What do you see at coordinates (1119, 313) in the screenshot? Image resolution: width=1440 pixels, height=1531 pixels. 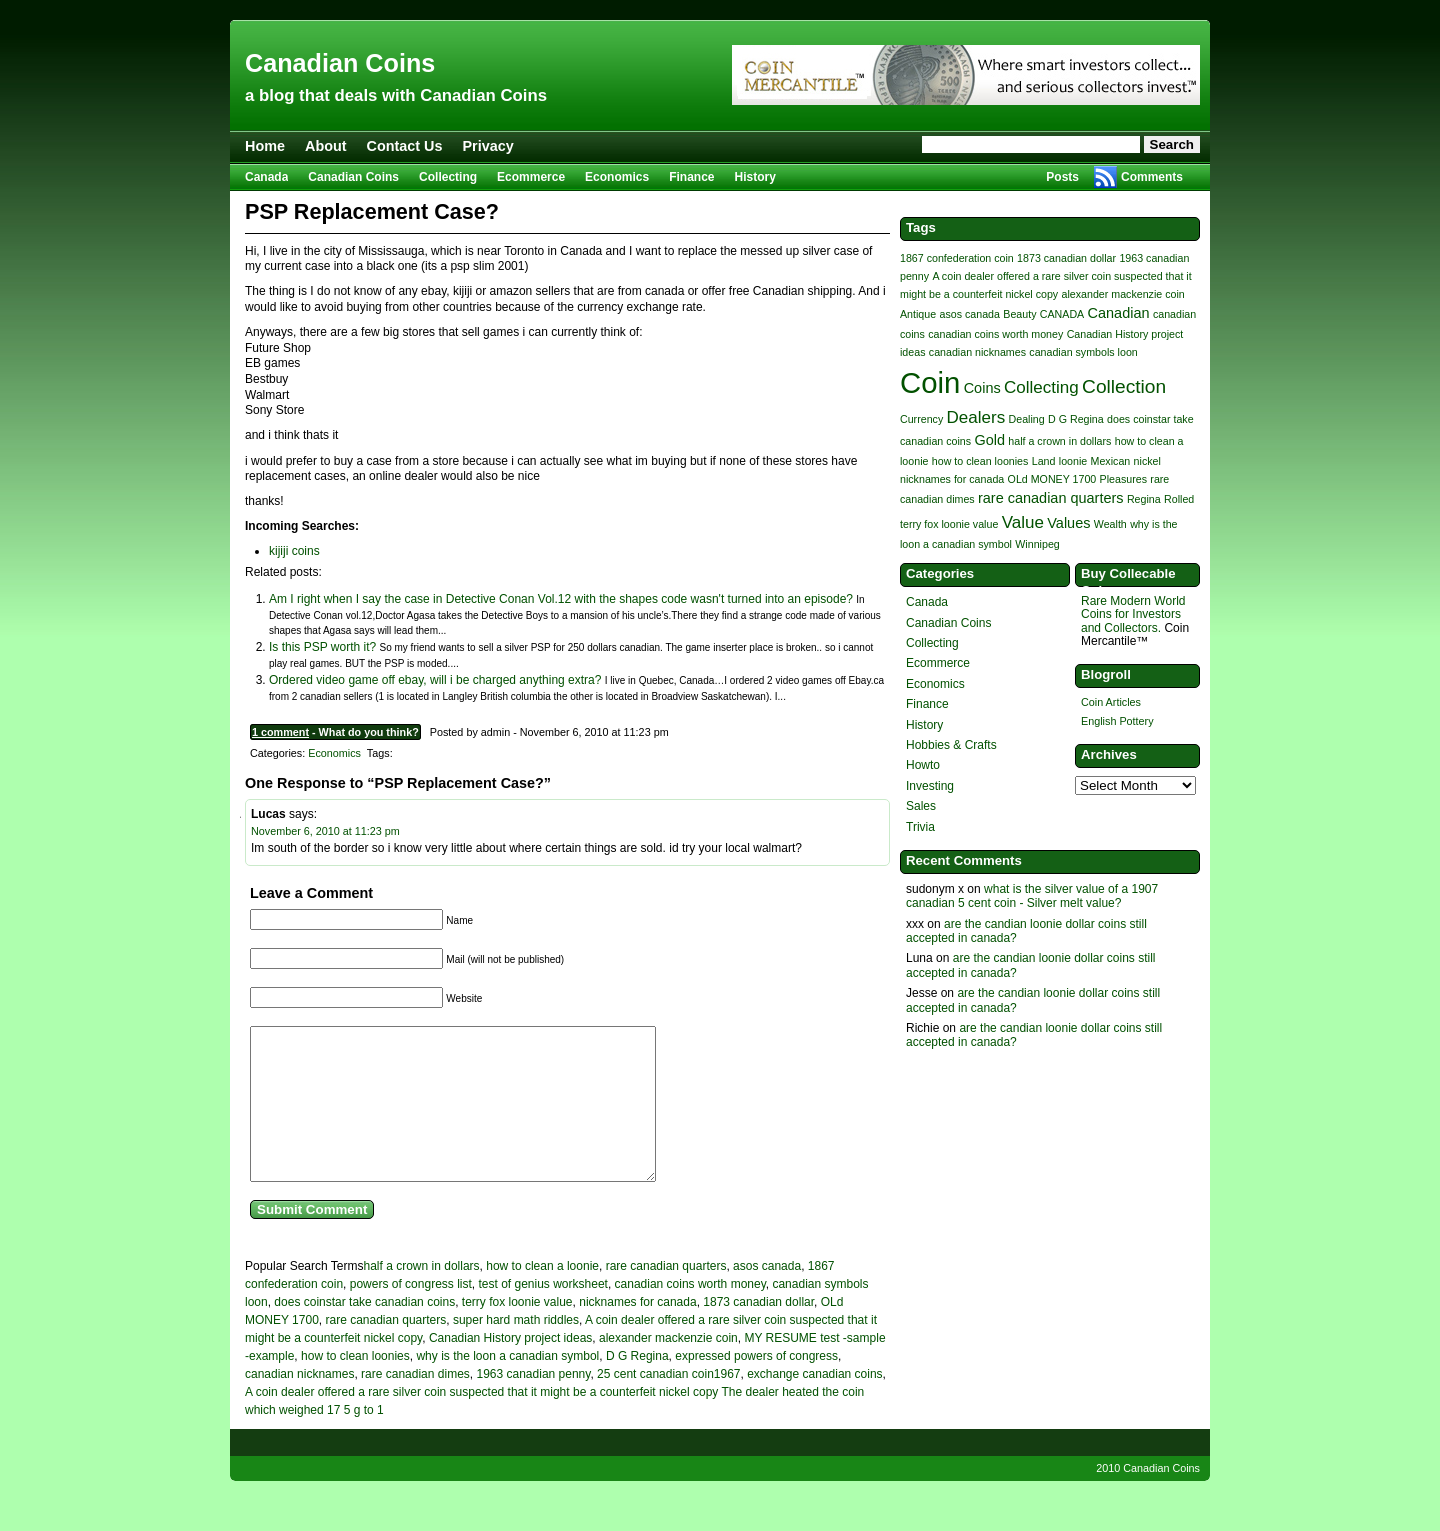 I see `Canadian` at bounding box center [1119, 313].